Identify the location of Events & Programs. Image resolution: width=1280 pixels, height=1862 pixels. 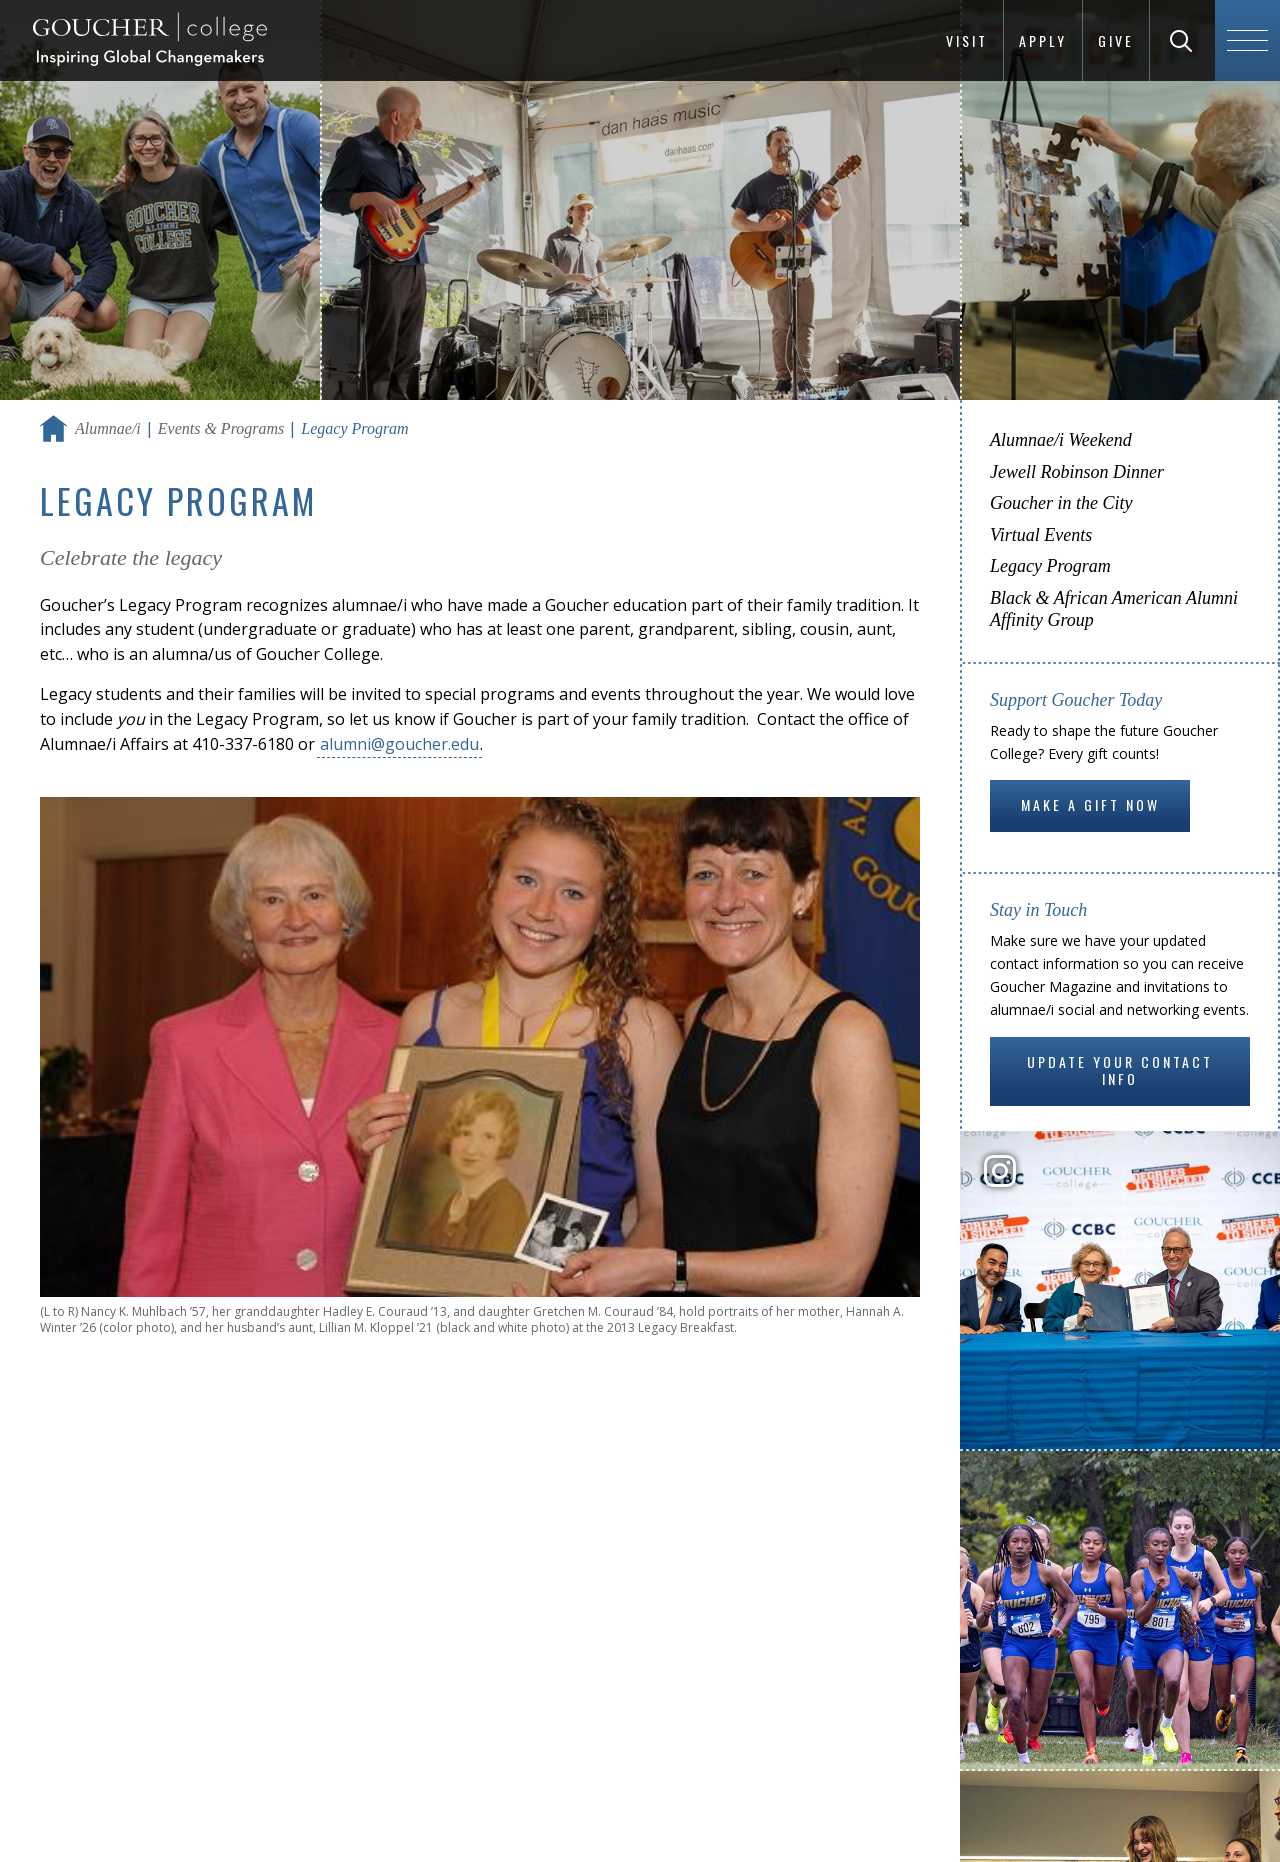
(221, 428).